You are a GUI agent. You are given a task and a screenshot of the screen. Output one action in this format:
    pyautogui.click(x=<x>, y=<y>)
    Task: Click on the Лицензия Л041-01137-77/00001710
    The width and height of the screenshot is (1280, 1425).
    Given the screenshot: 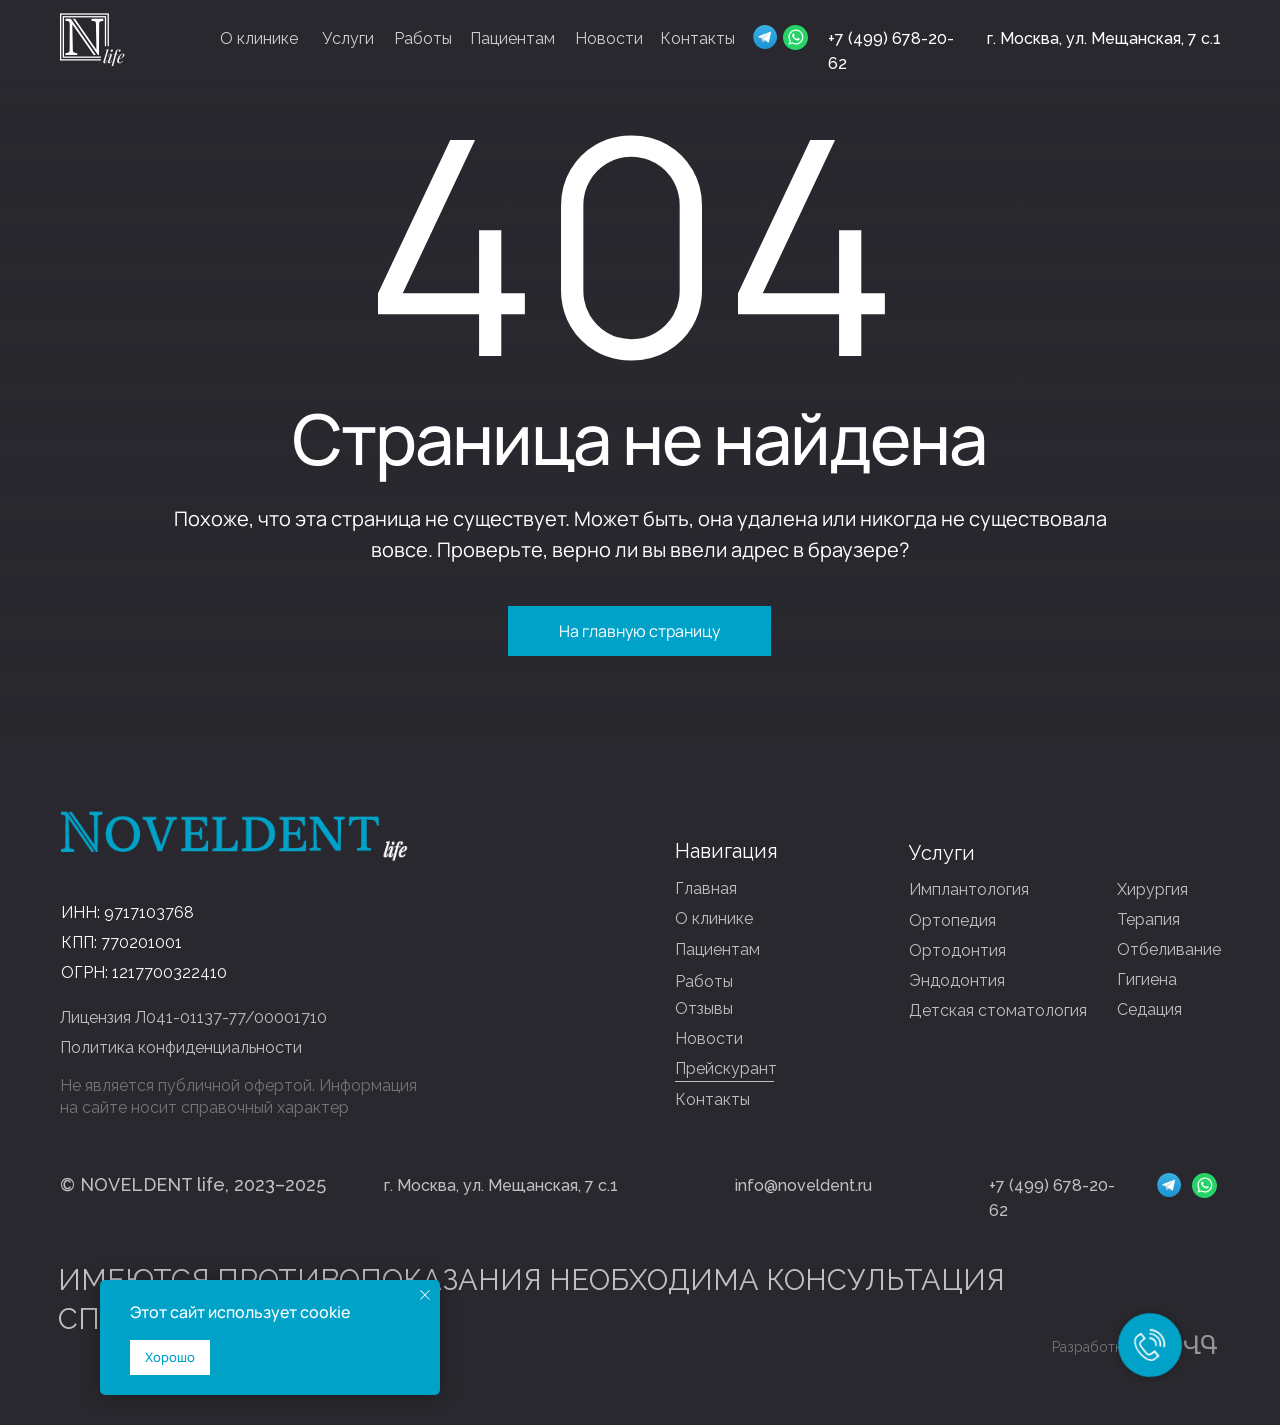 What is the action you would take?
    pyautogui.click(x=193, y=1017)
    